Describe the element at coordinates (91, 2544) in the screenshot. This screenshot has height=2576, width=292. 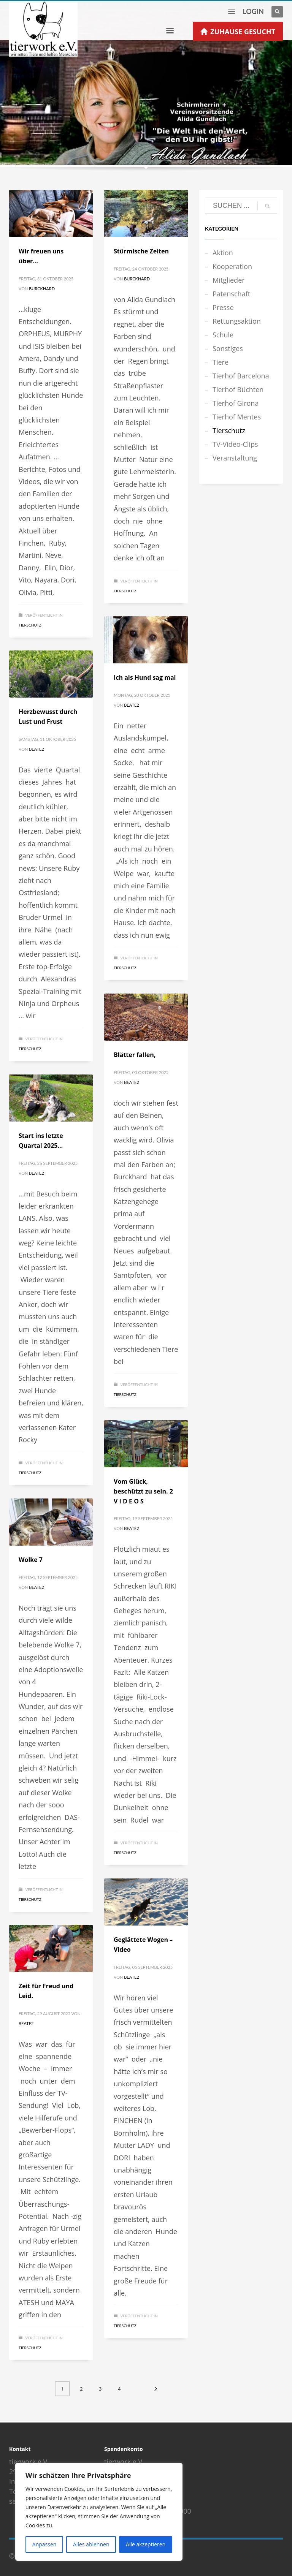
I see `Alles ablehnen` at that location.